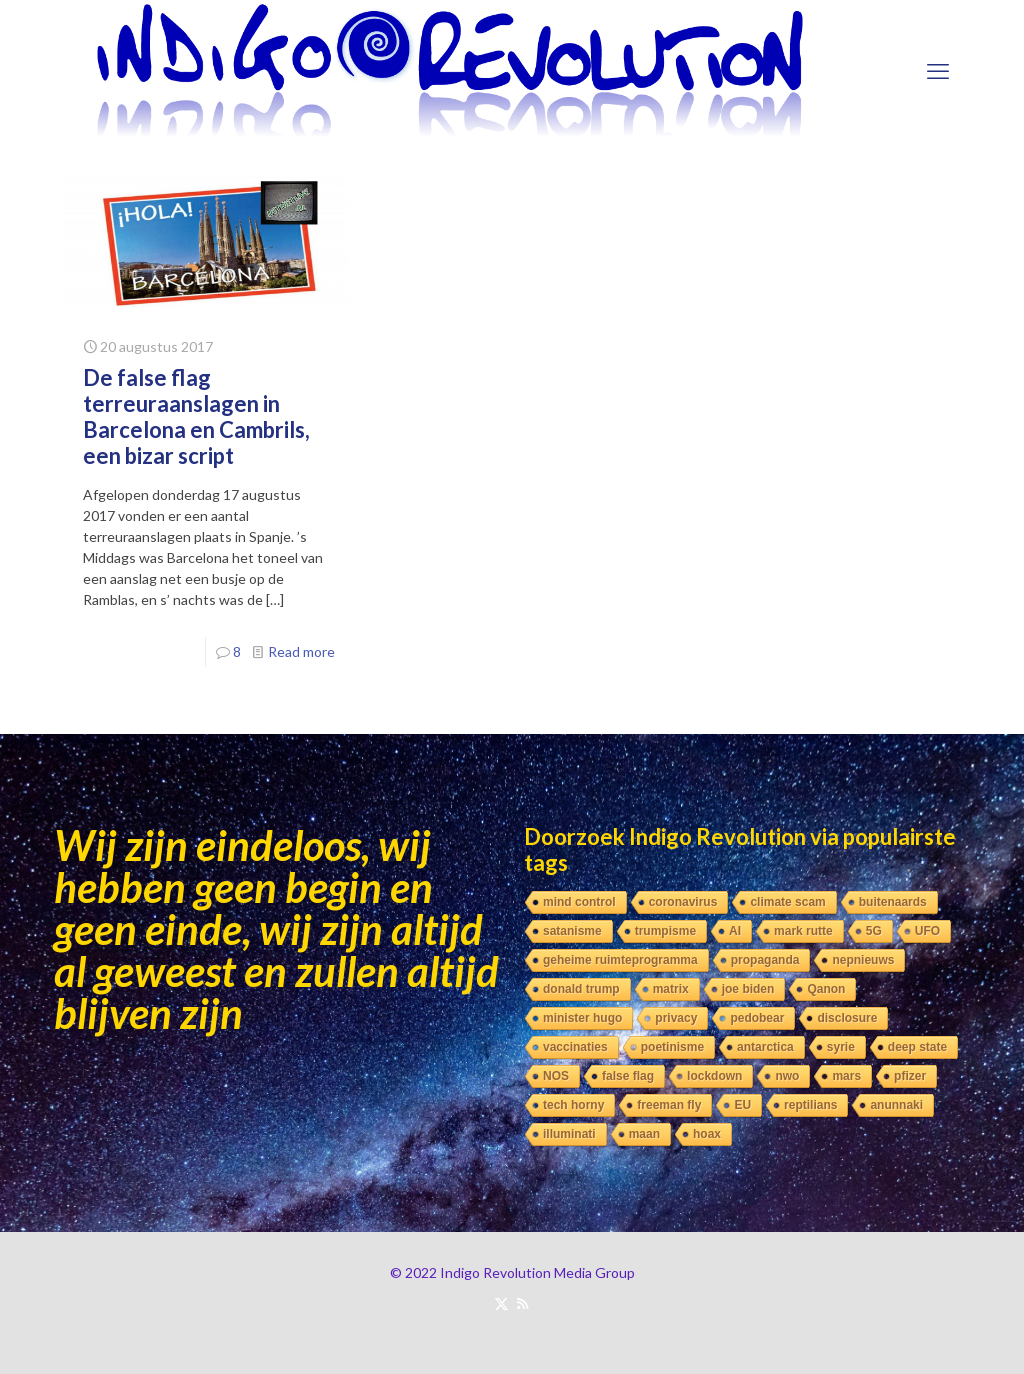  What do you see at coordinates (874, 931) in the screenshot?
I see `5G` at bounding box center [874, 931].